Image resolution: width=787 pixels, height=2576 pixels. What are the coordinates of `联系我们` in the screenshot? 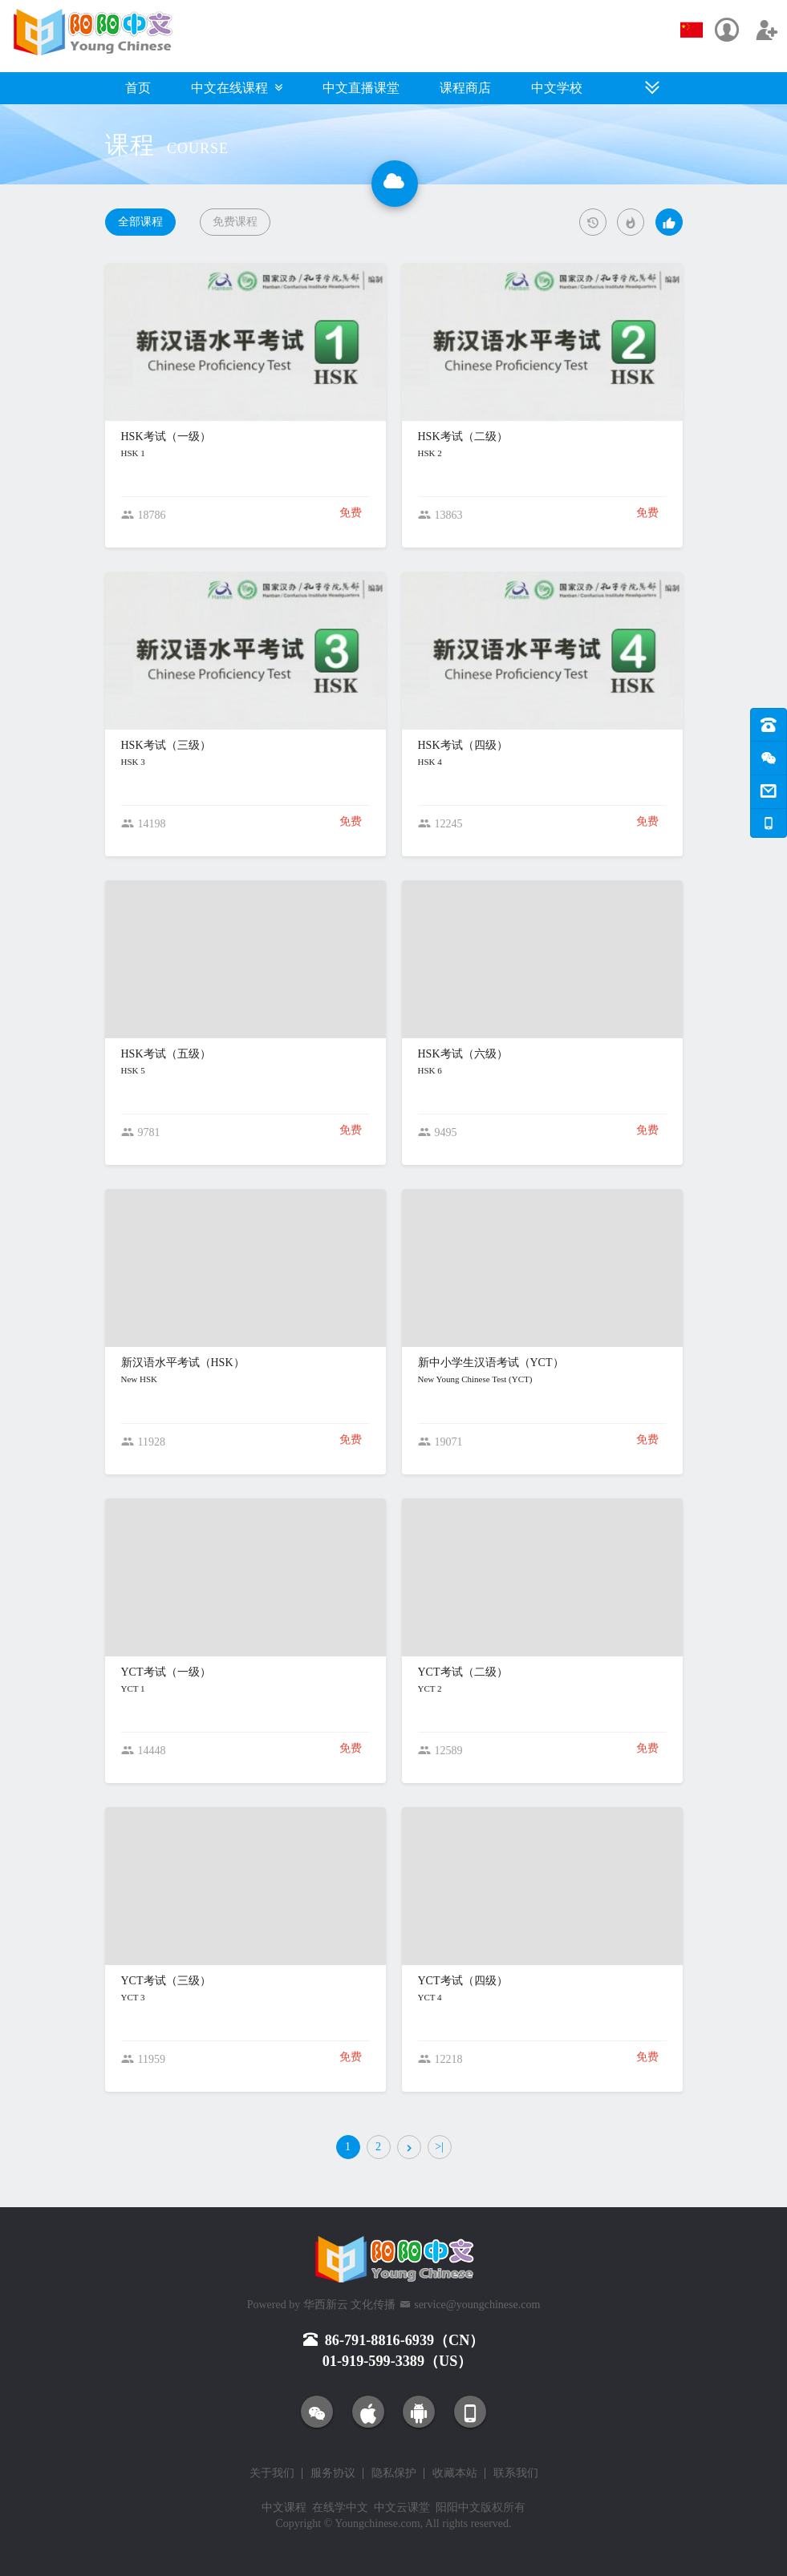 It's located at (515, 2473).